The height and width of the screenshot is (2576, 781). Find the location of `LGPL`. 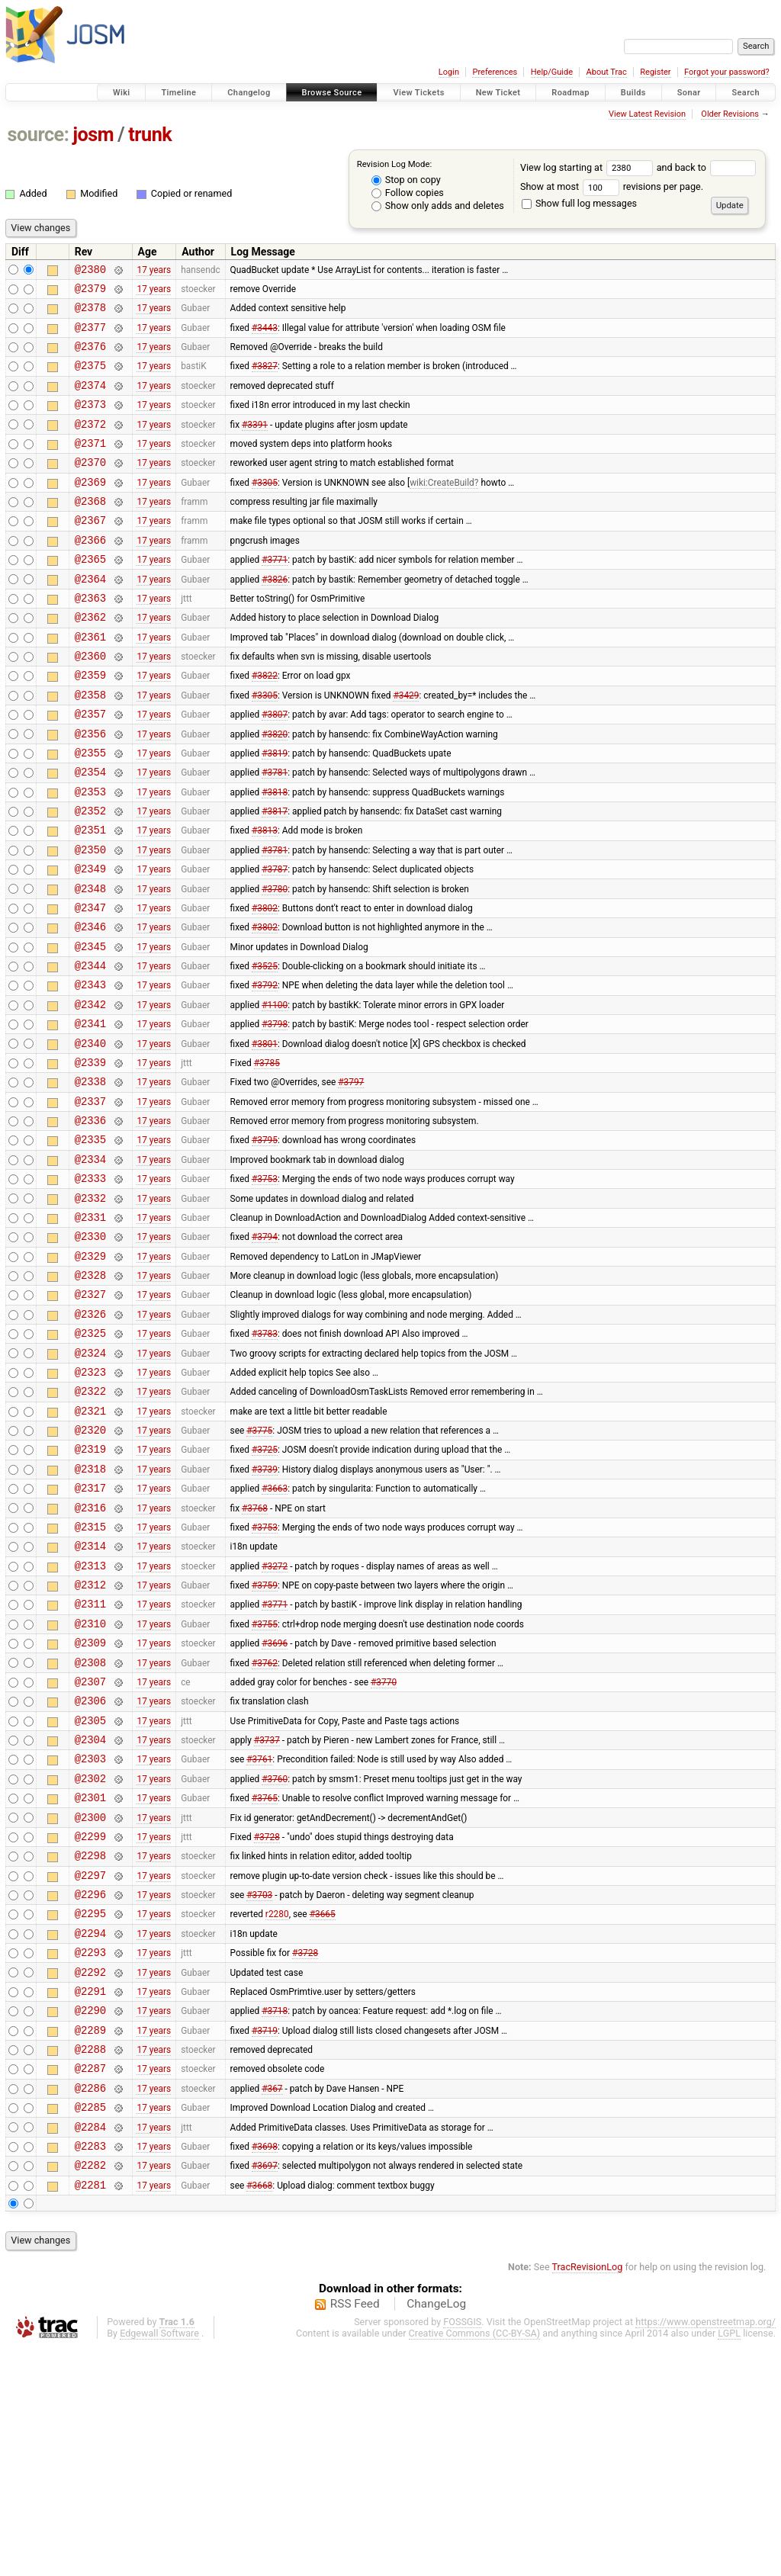

LGPL is located at coordinates (729, 2562).